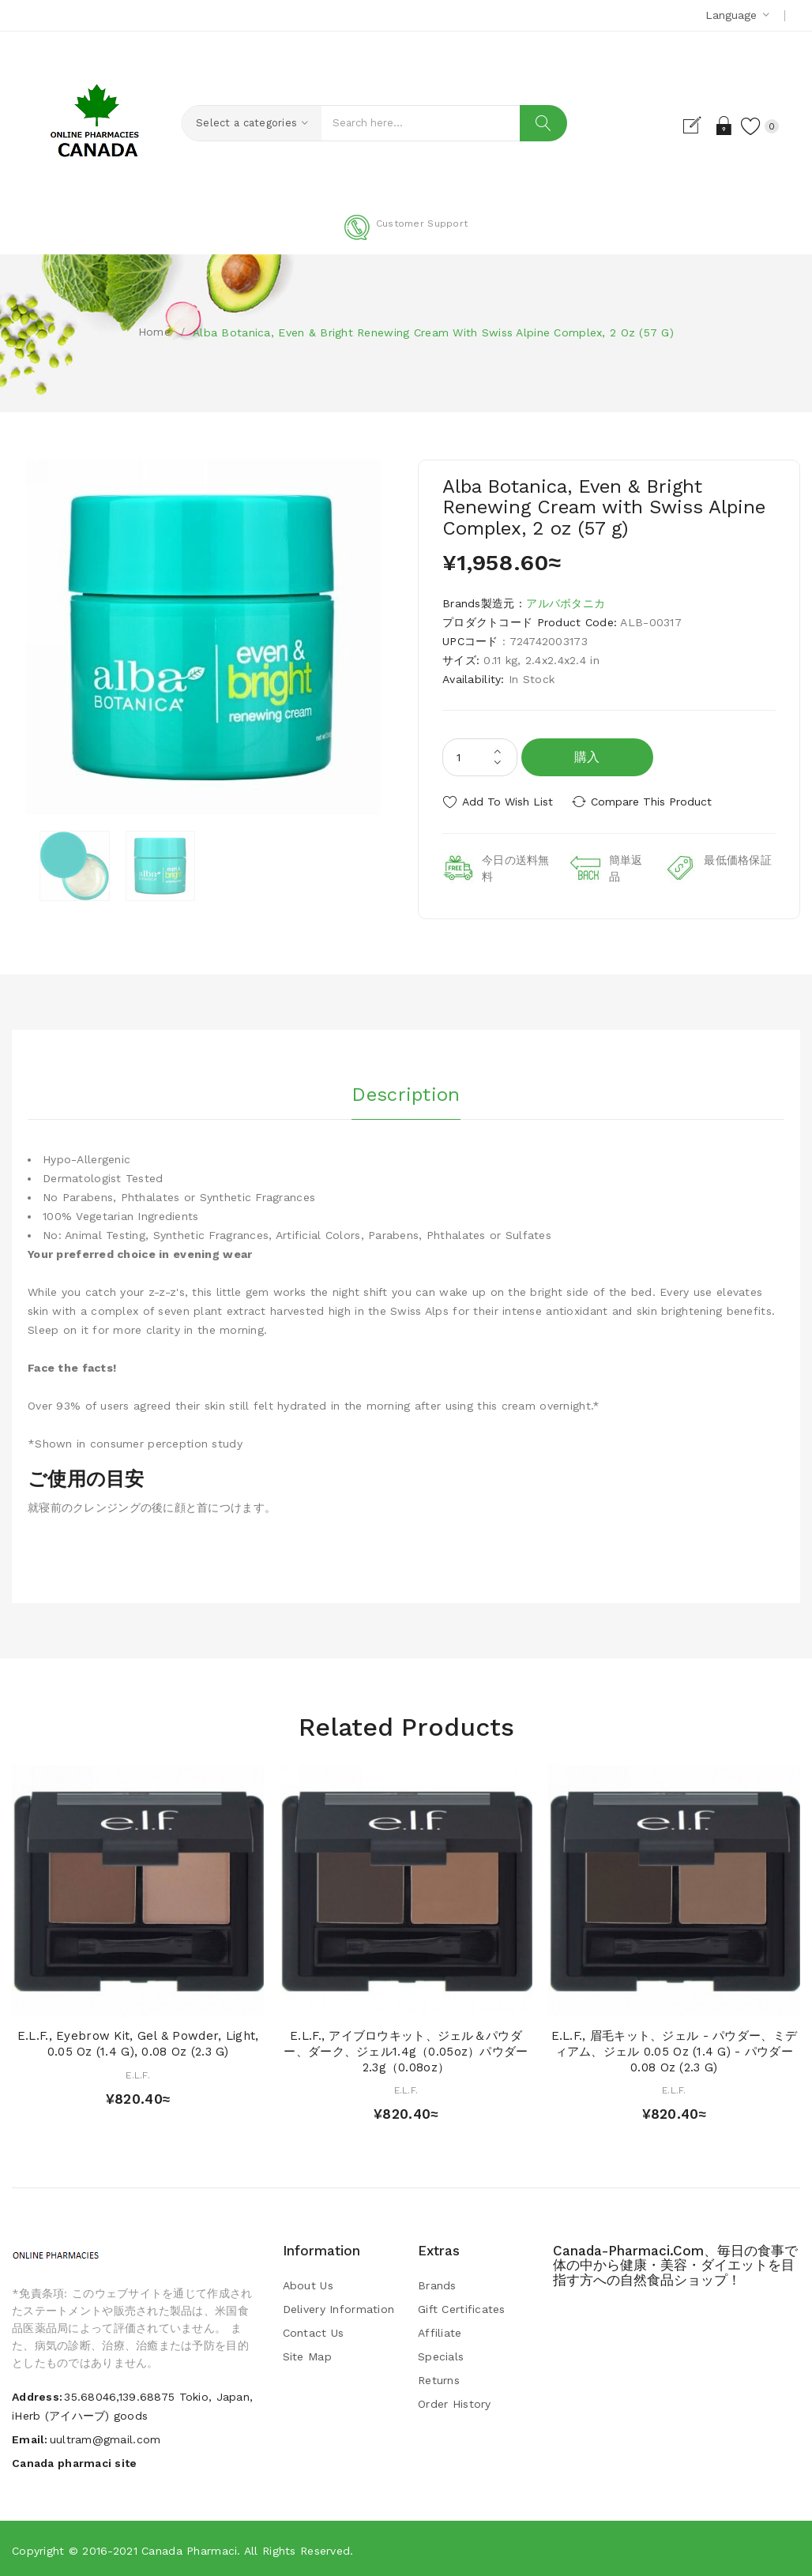 Image resolution: width=812 pixels, height=2576 pixels. I want to click on Returns, so click(439, 2378).